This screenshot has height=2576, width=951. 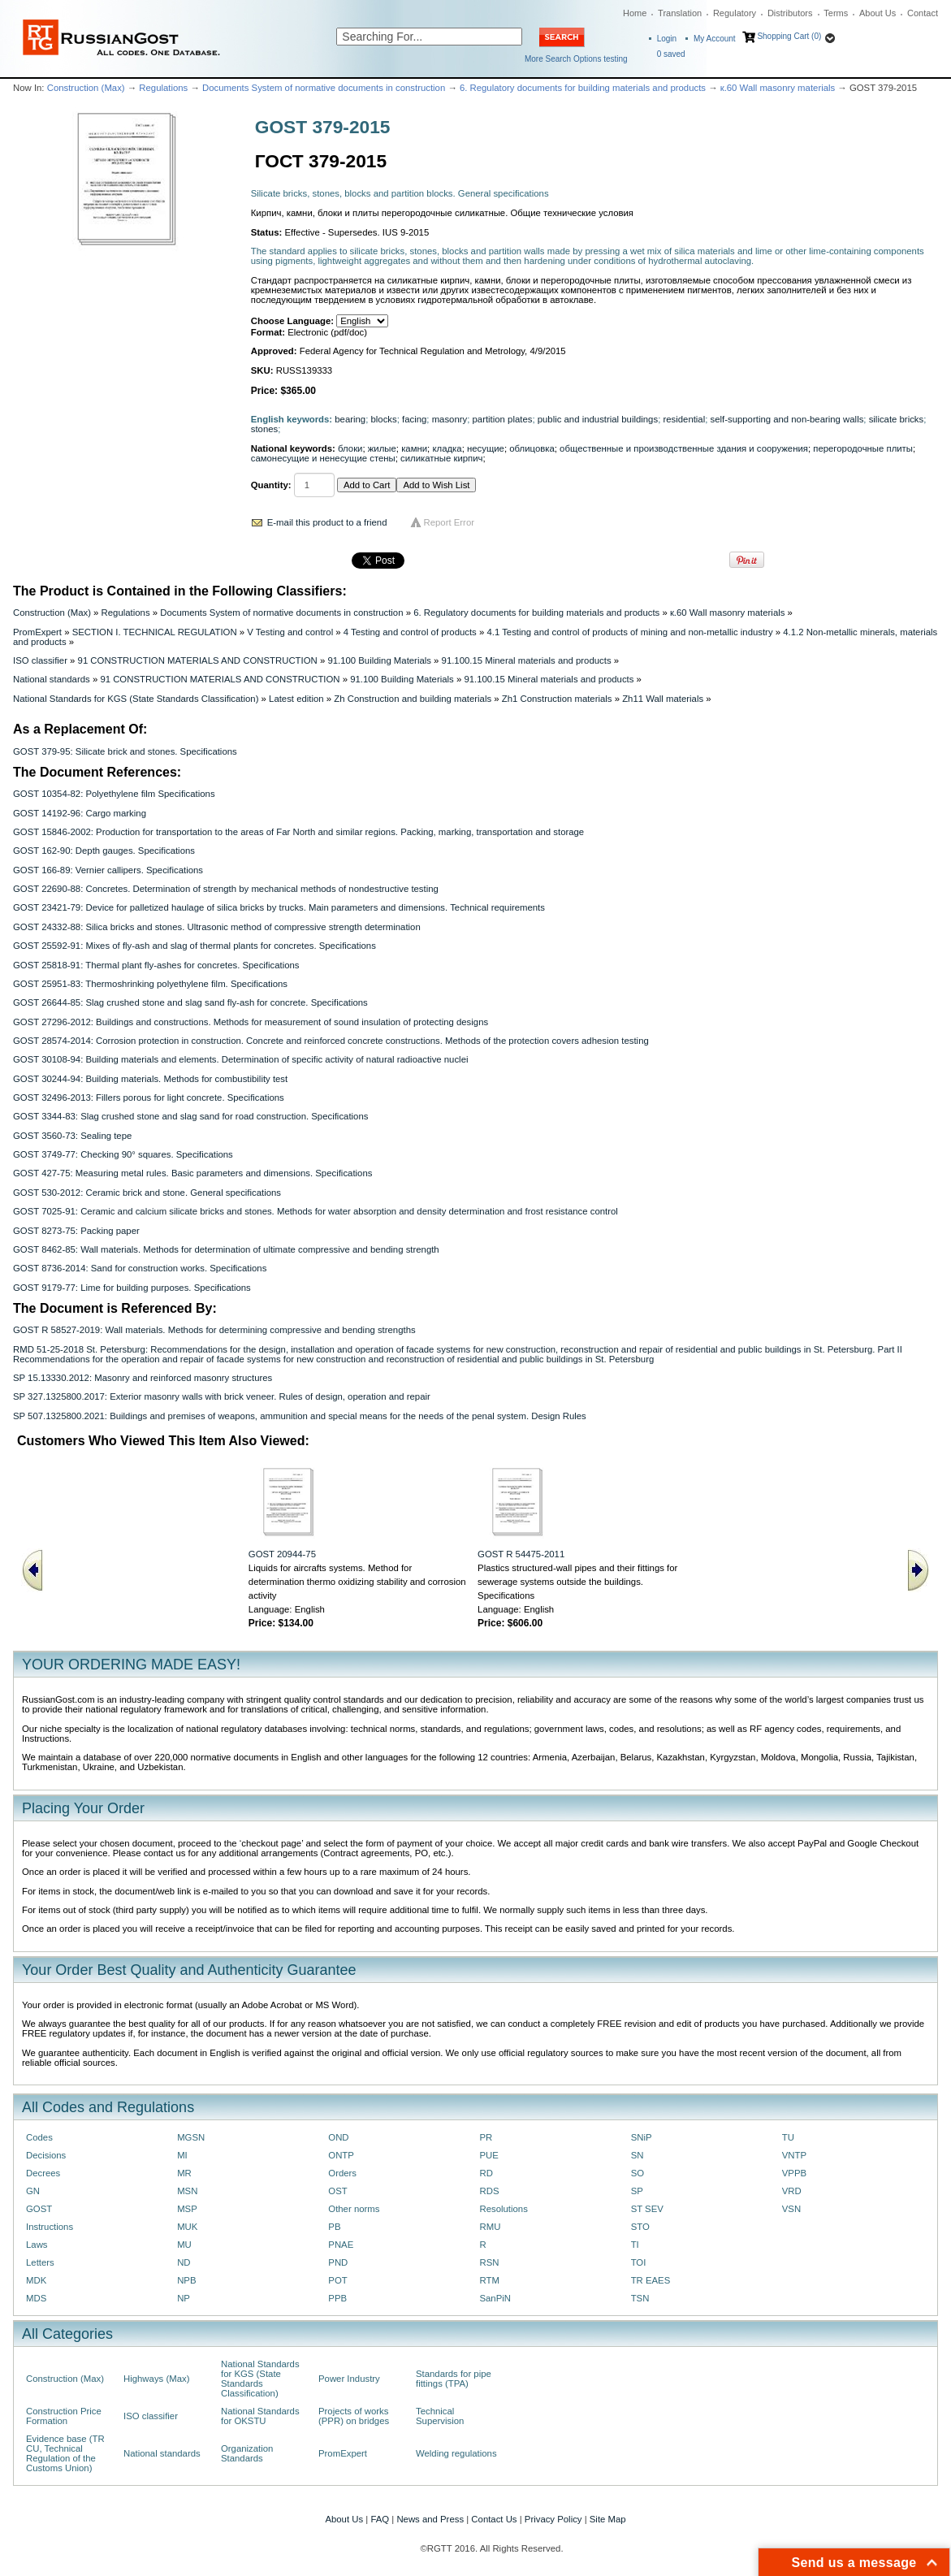 I want to click on News and Press, so click(x=430, y=2519).